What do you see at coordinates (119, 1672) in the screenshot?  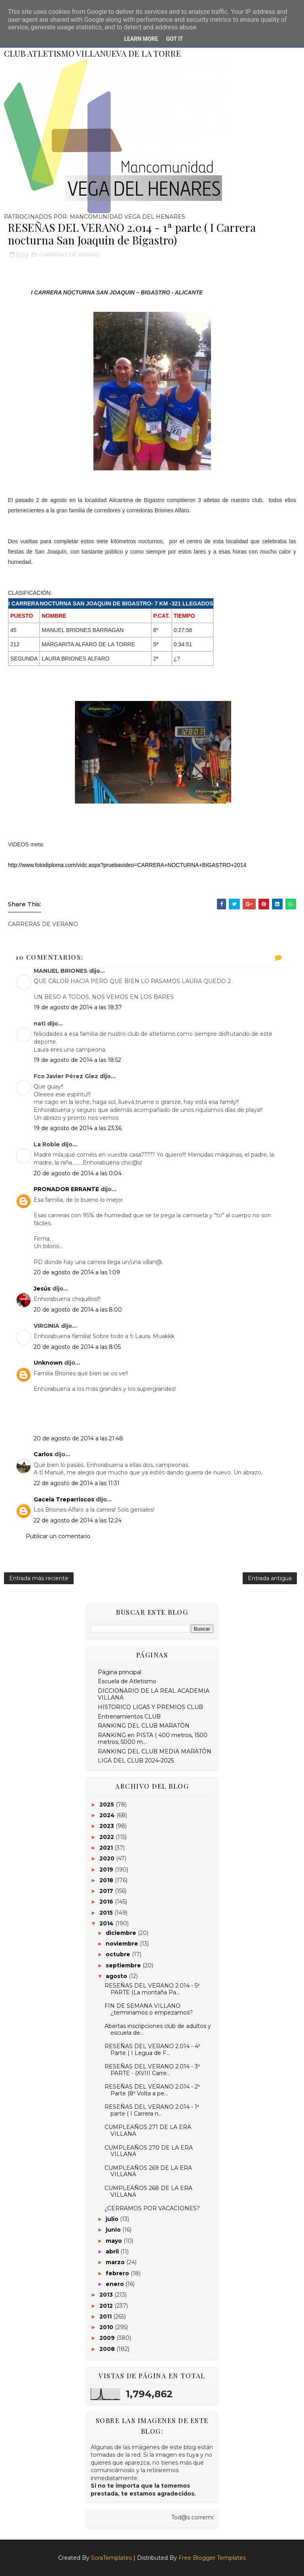 I see `Página principal` at bounding box center [119, 1672].